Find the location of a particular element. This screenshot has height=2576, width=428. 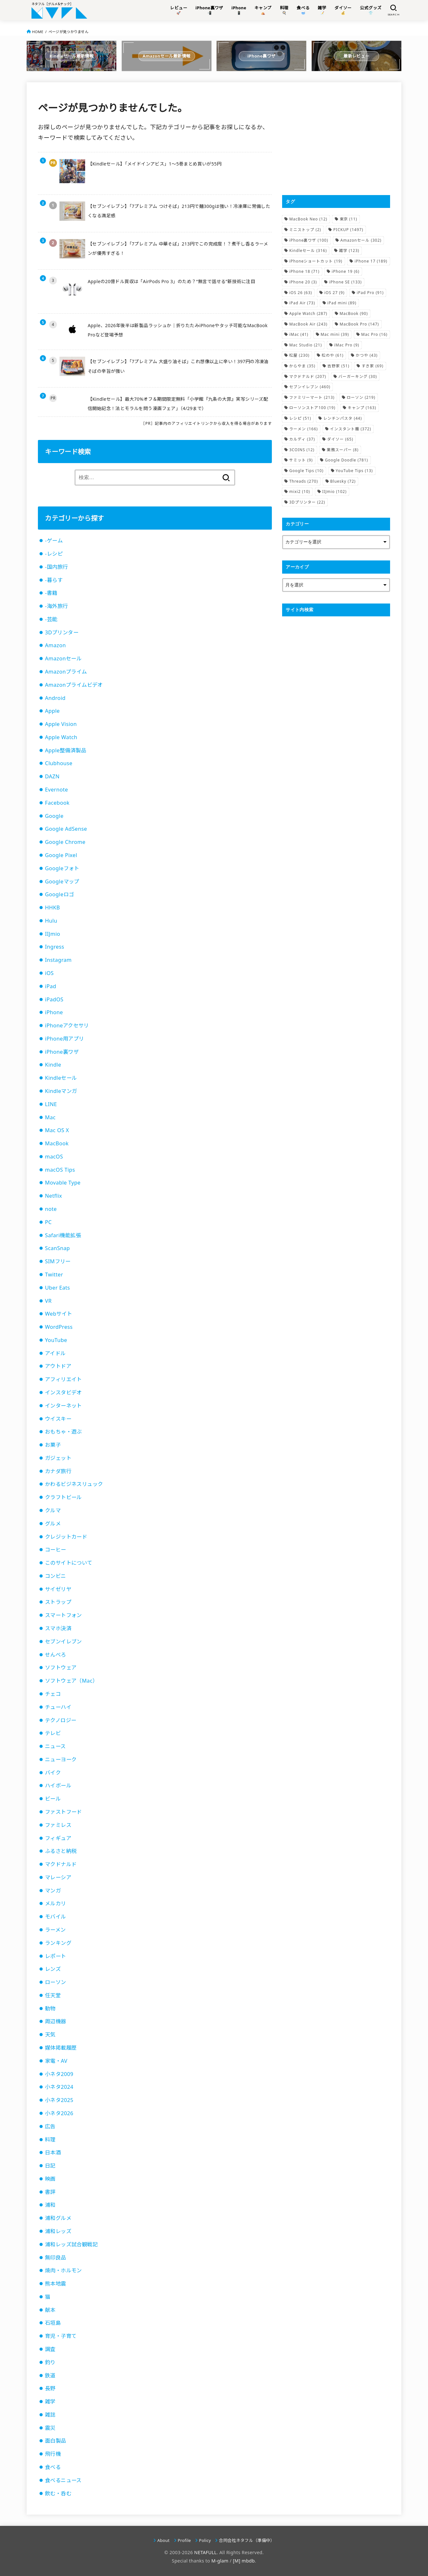

Apple Watch [Apple Watch (287個の項目)] is located at coordinates (308, 313).